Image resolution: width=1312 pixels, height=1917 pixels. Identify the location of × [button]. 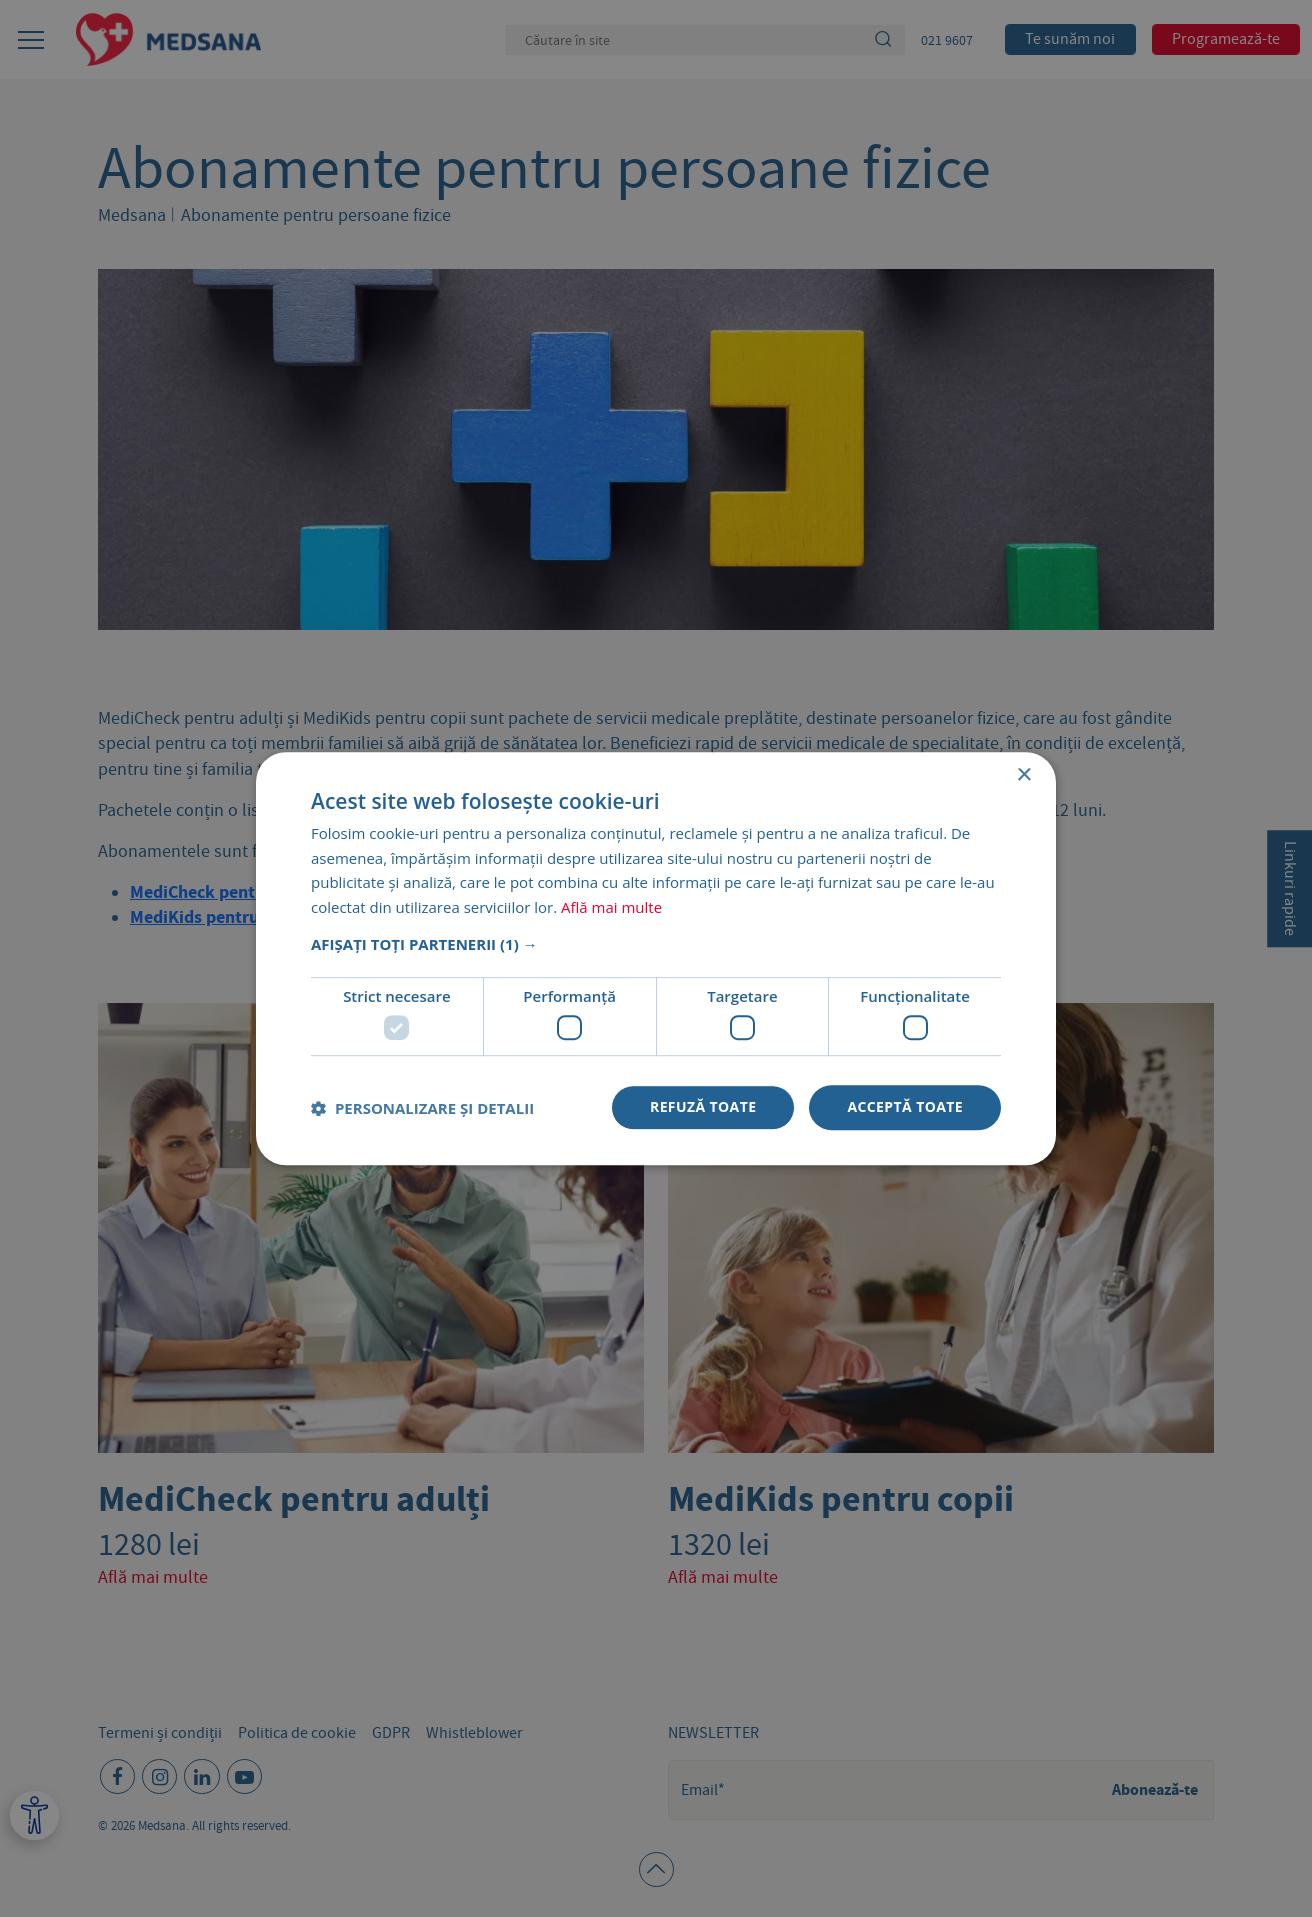
(1023, 775).